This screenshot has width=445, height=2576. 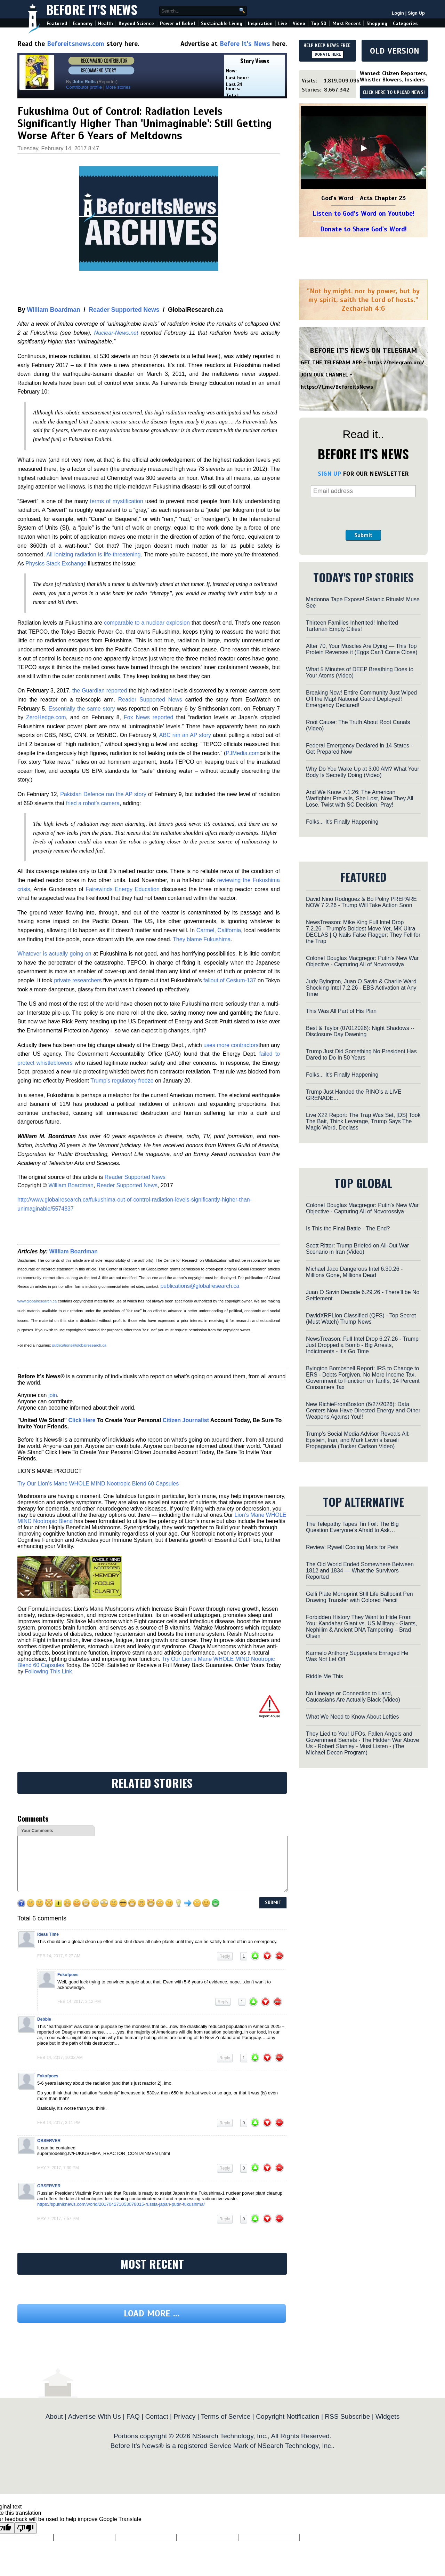 What do you see at coordinates (118, 87) in the screenshot?
I see `More stories` at bounding box center [118, 87].